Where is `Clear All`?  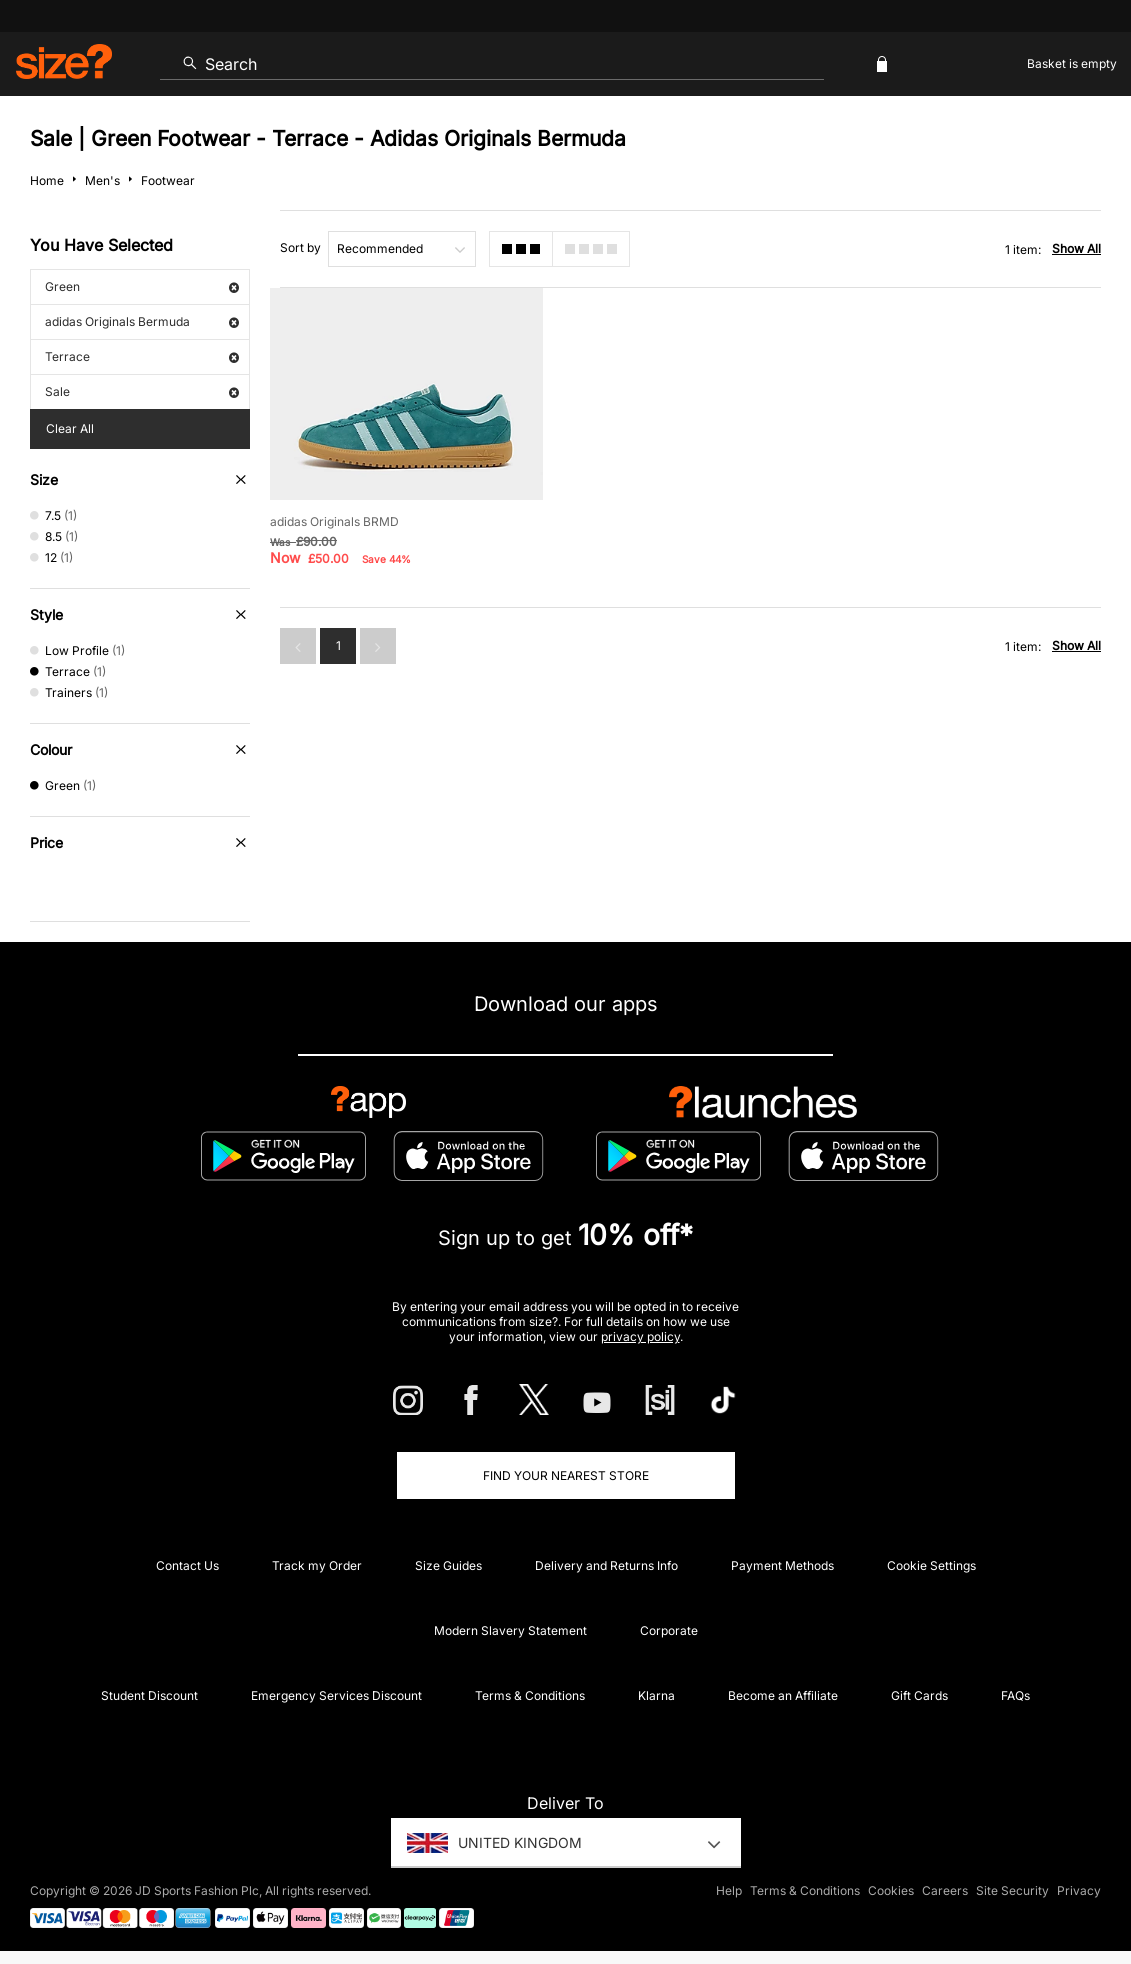 Clear All is located at coordinates (70, 428).